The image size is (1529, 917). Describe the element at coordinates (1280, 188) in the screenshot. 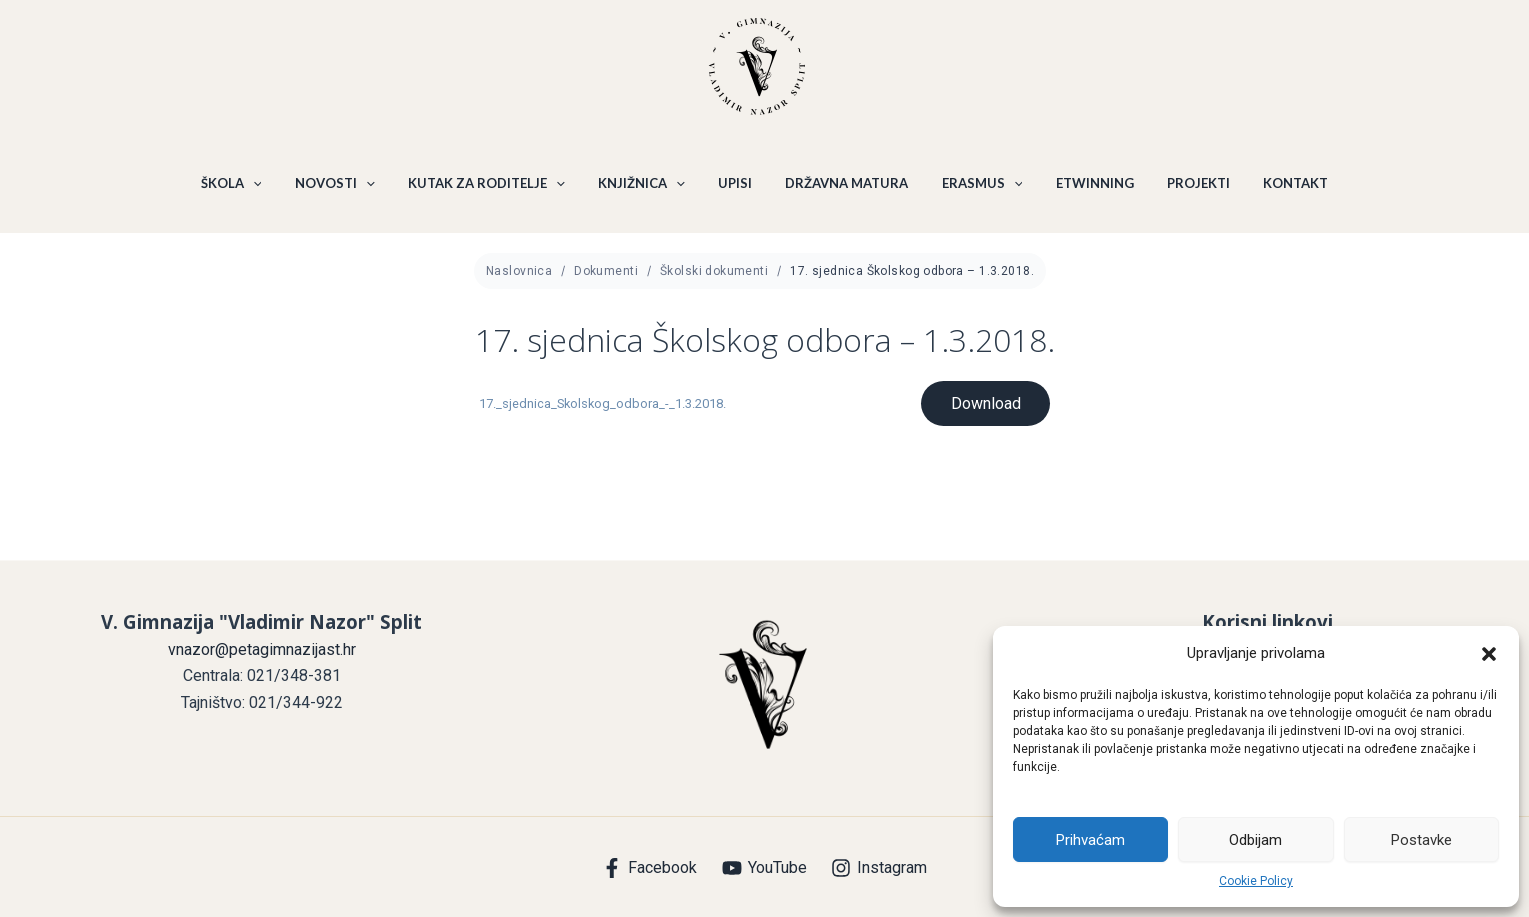

I see `KONTAKT` at that location.